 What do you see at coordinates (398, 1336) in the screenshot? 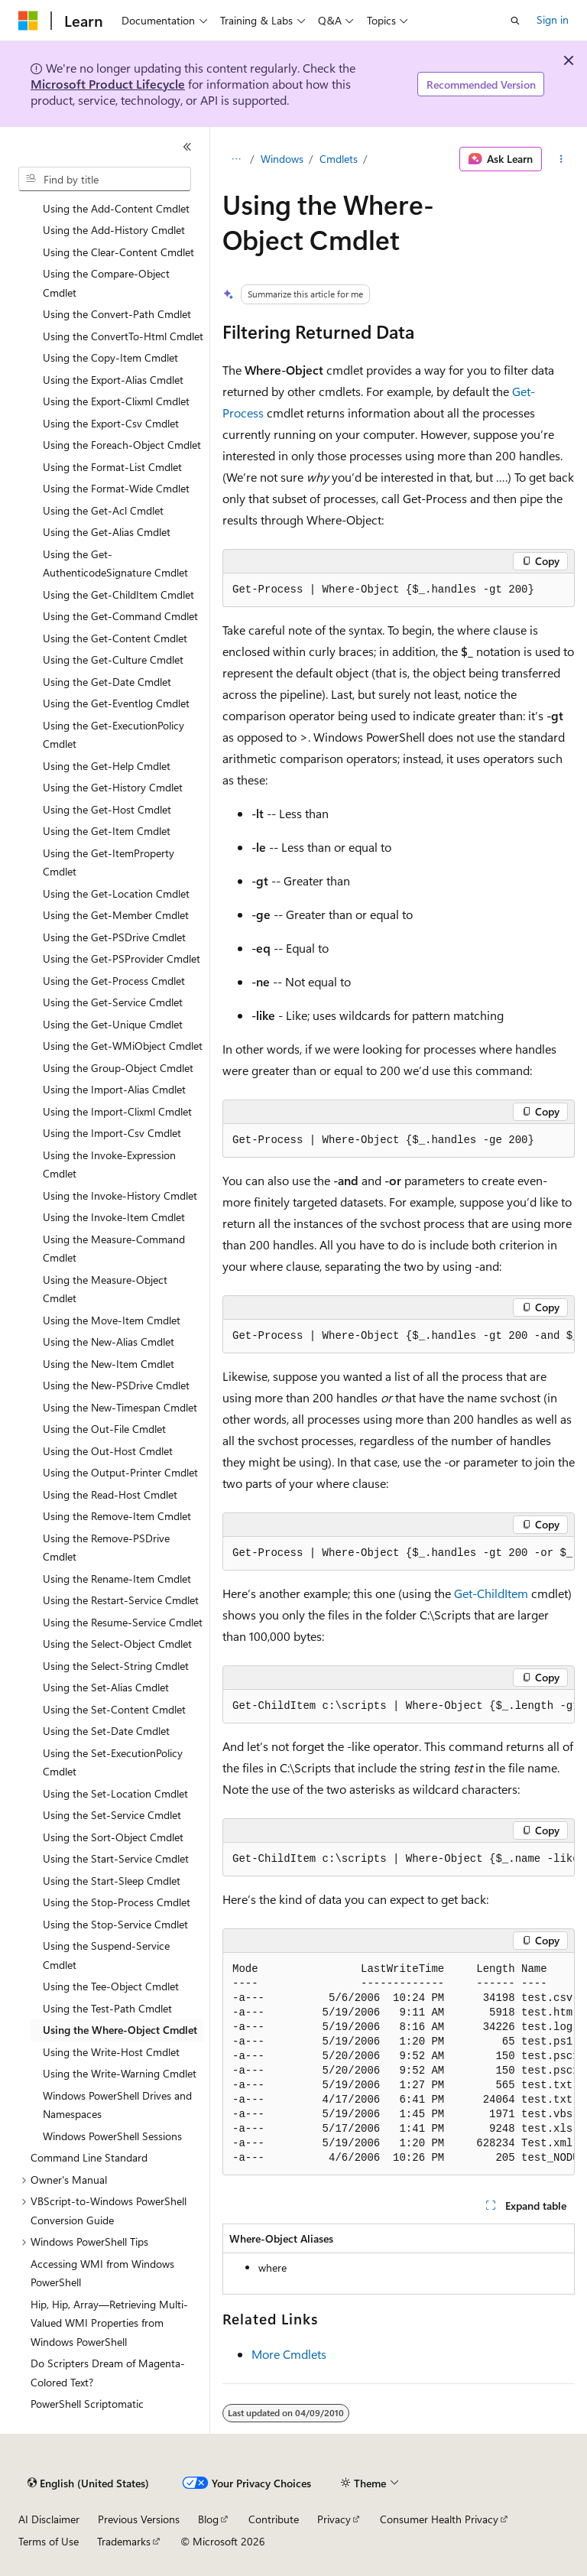
I see `[group]` at bounding box center [398, 1336].